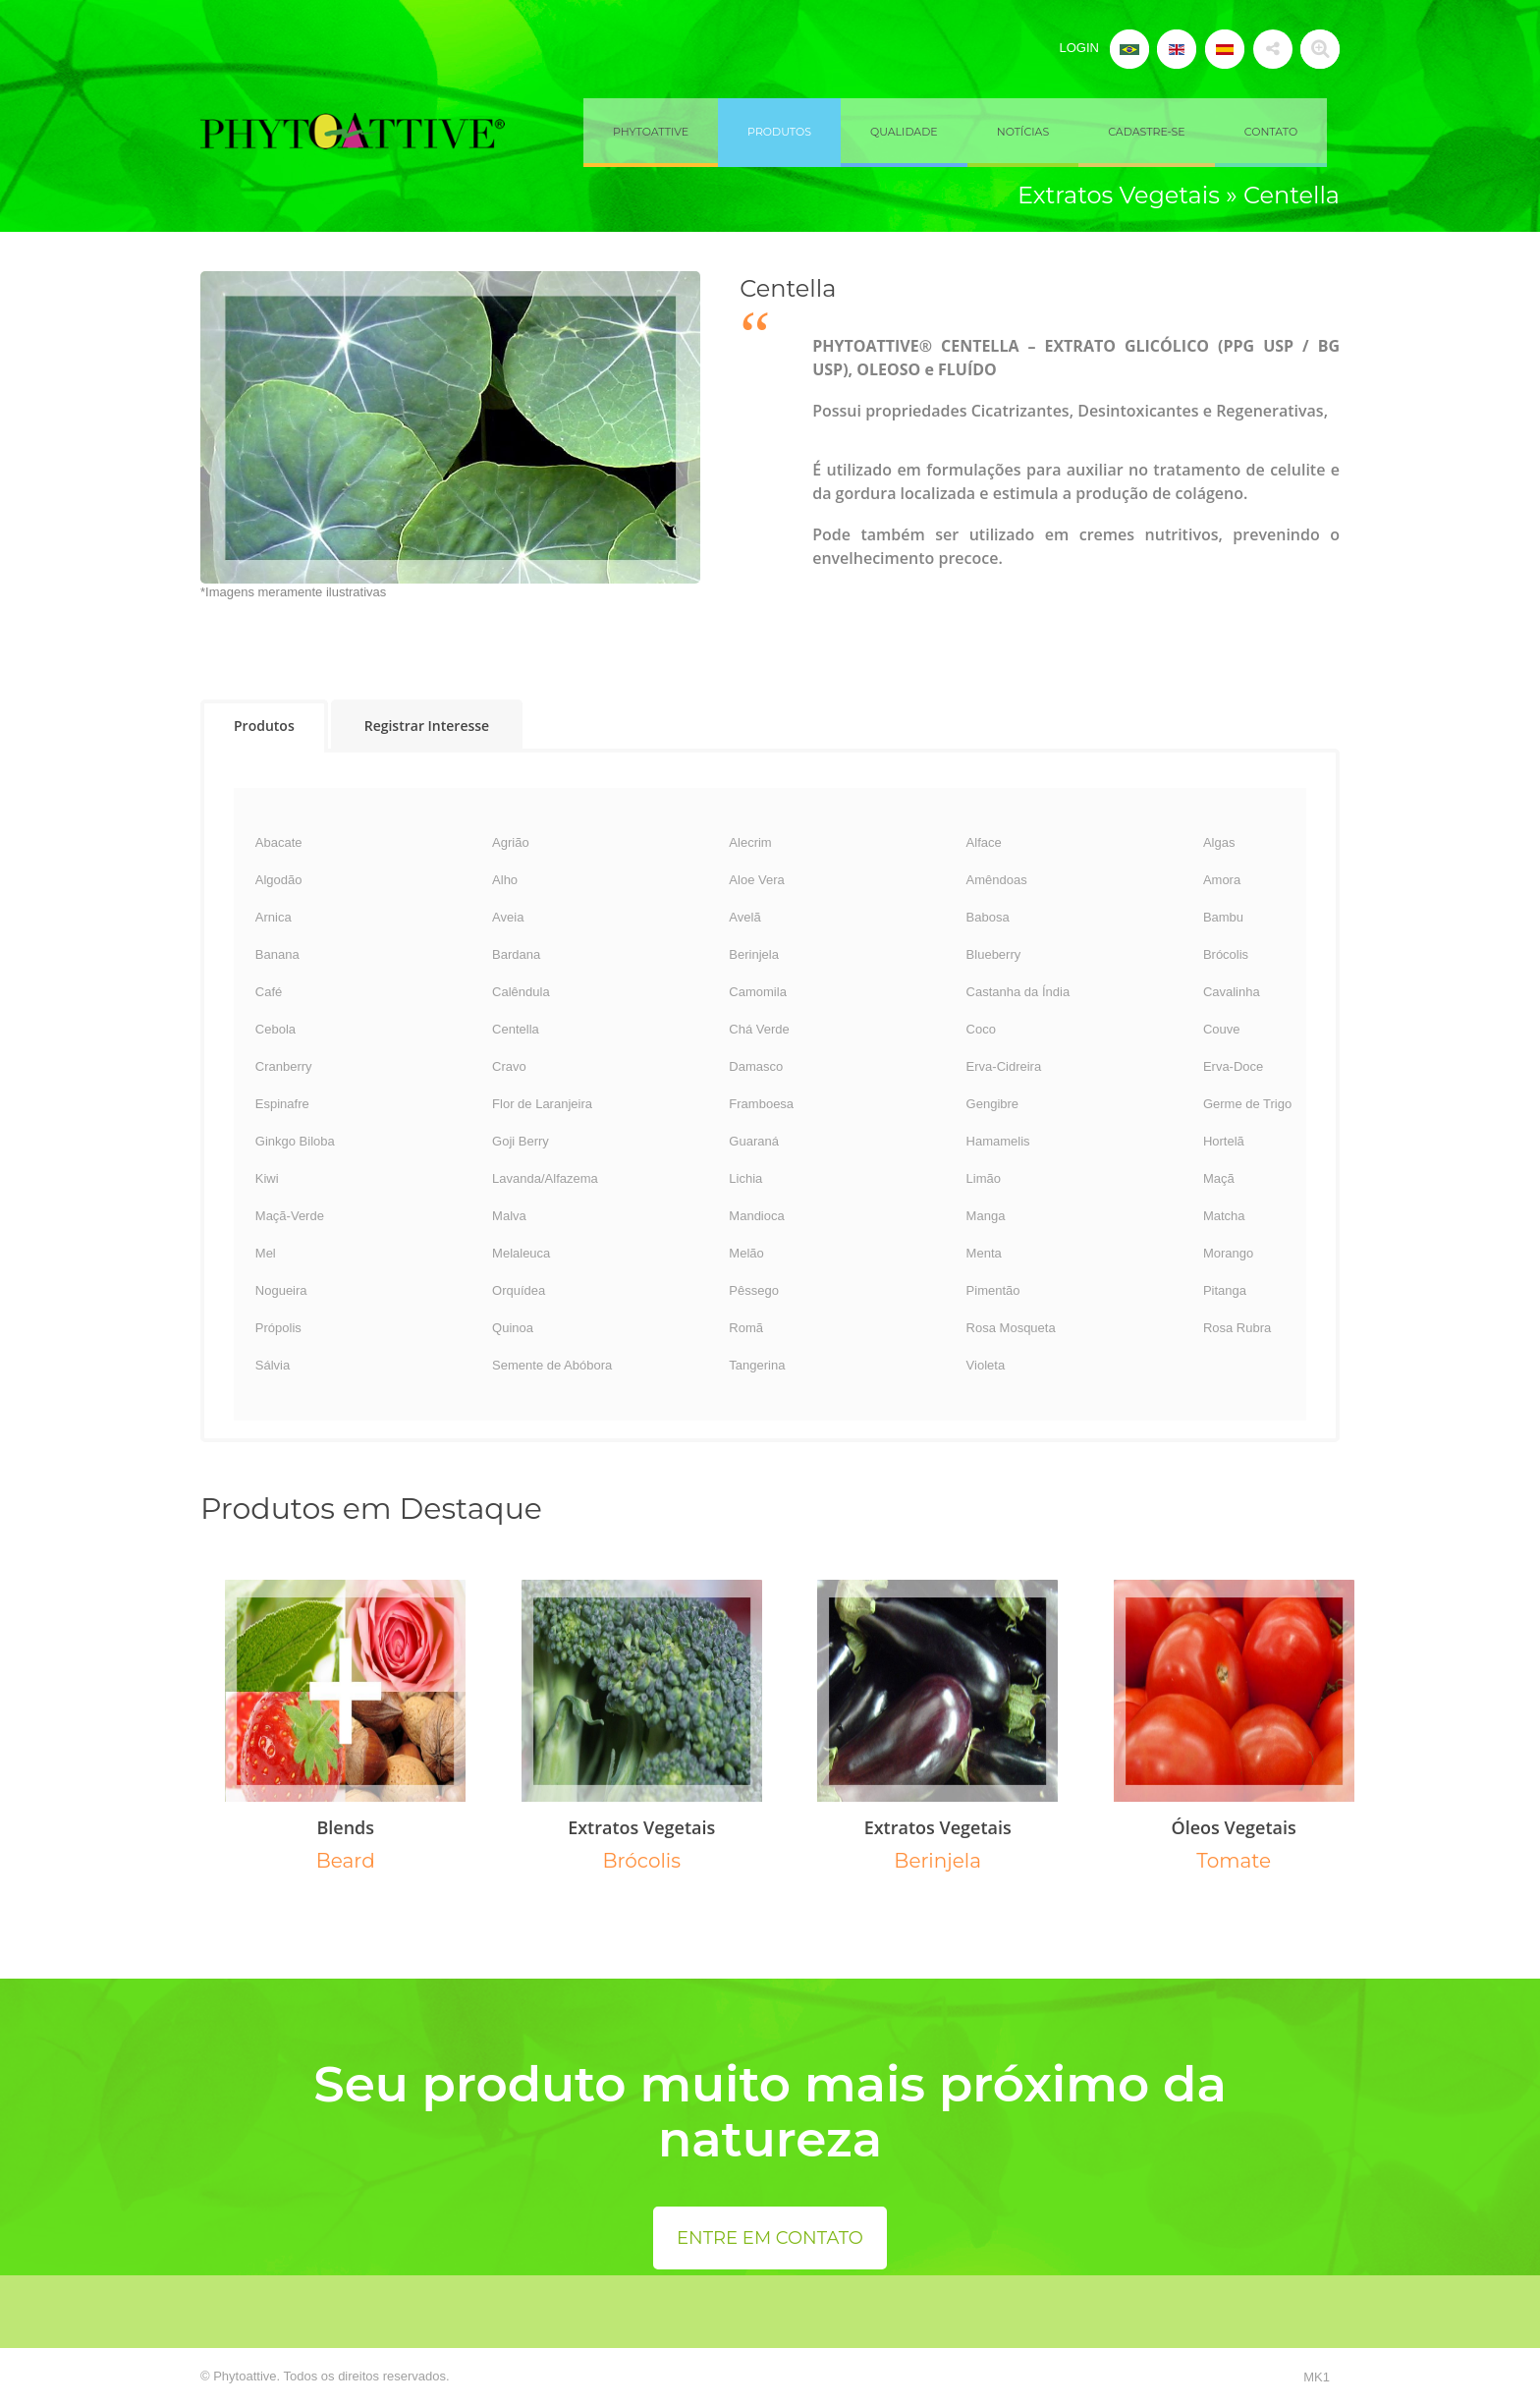 This screenshot has width=1540, height=2405. Describe the element at coordinates (521, 991) in the screenshot. I see `Calêndula` at that location.